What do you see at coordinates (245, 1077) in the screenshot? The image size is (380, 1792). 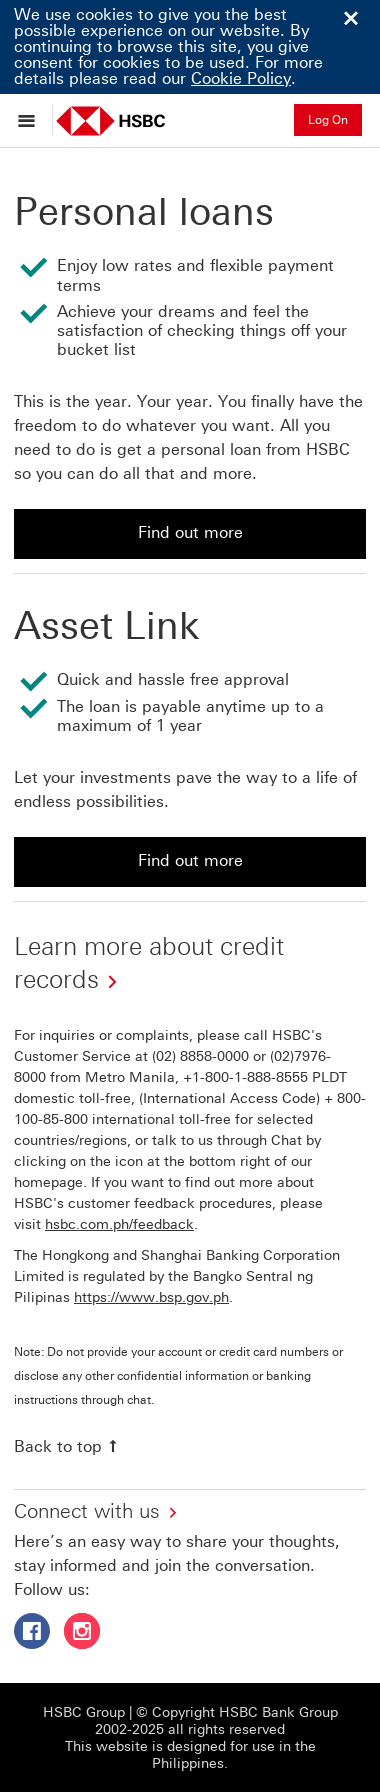 I see `+1-800-1-888-8555 [presentation]` at bounding box center [245, 1077].